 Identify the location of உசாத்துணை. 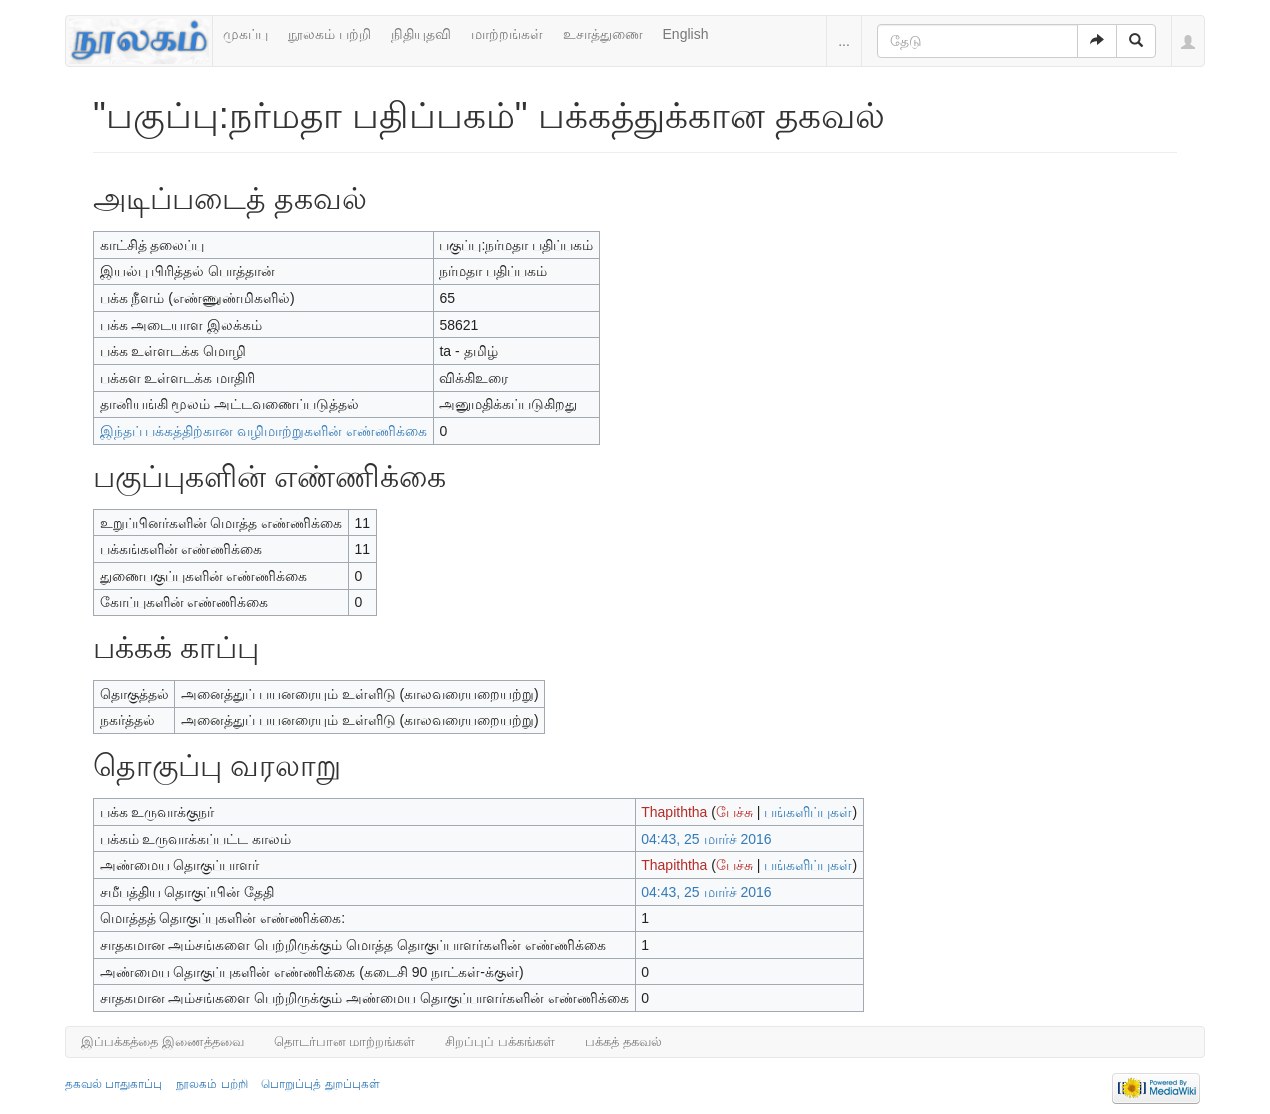
(603, 34).